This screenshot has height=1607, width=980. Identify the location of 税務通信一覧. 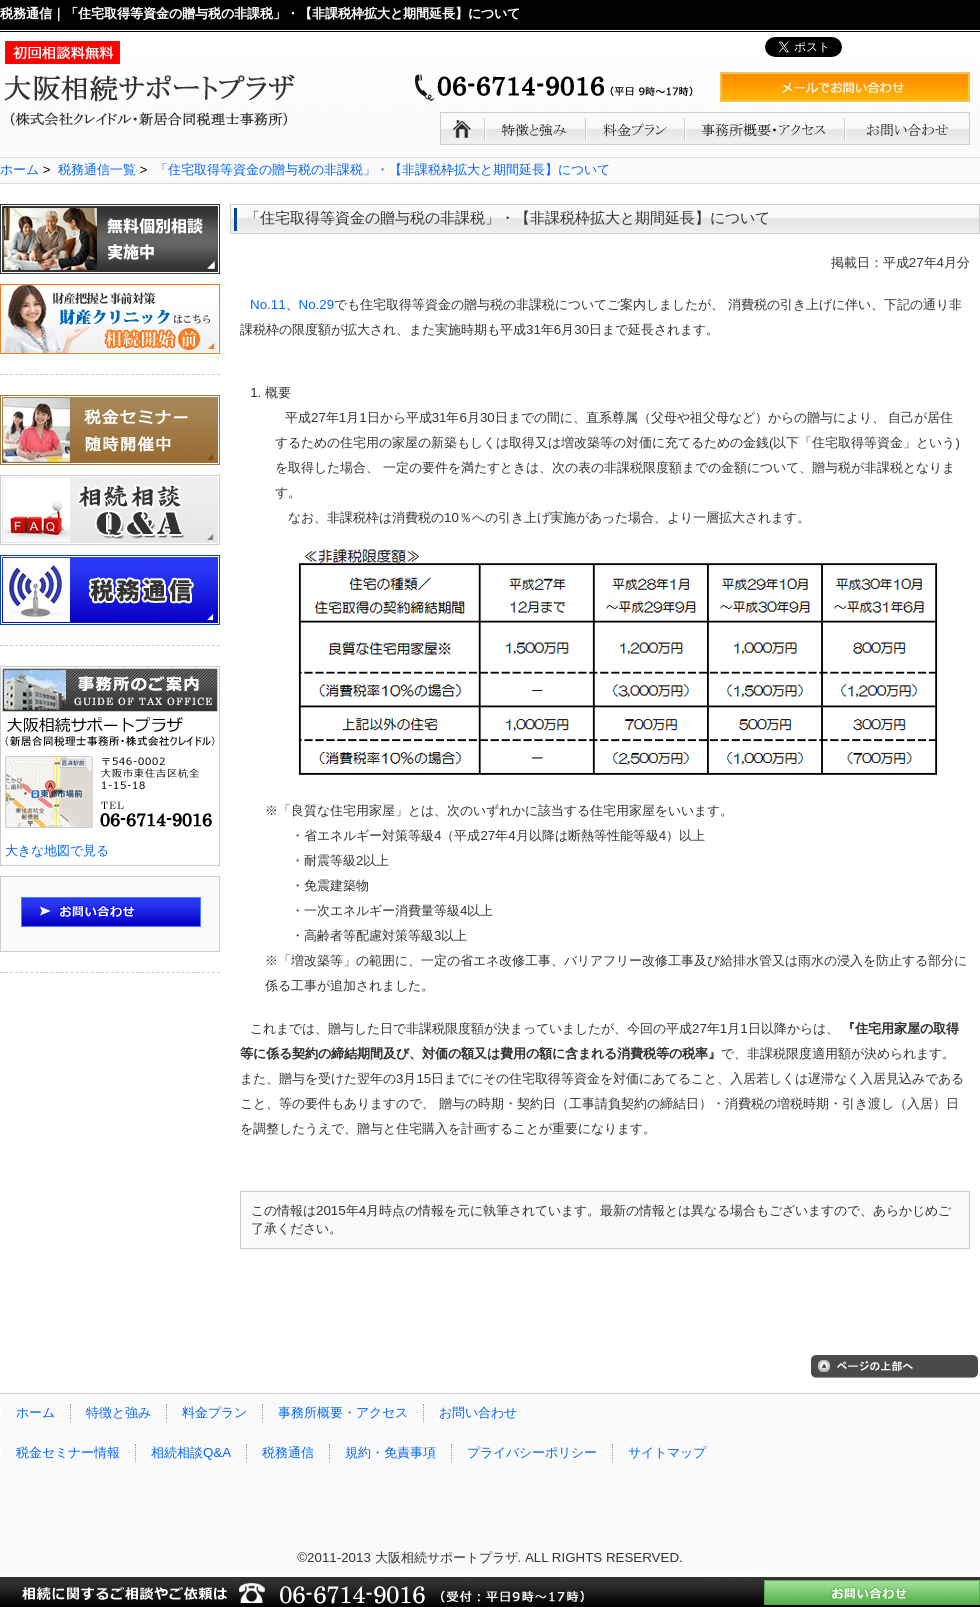
(97, 169).